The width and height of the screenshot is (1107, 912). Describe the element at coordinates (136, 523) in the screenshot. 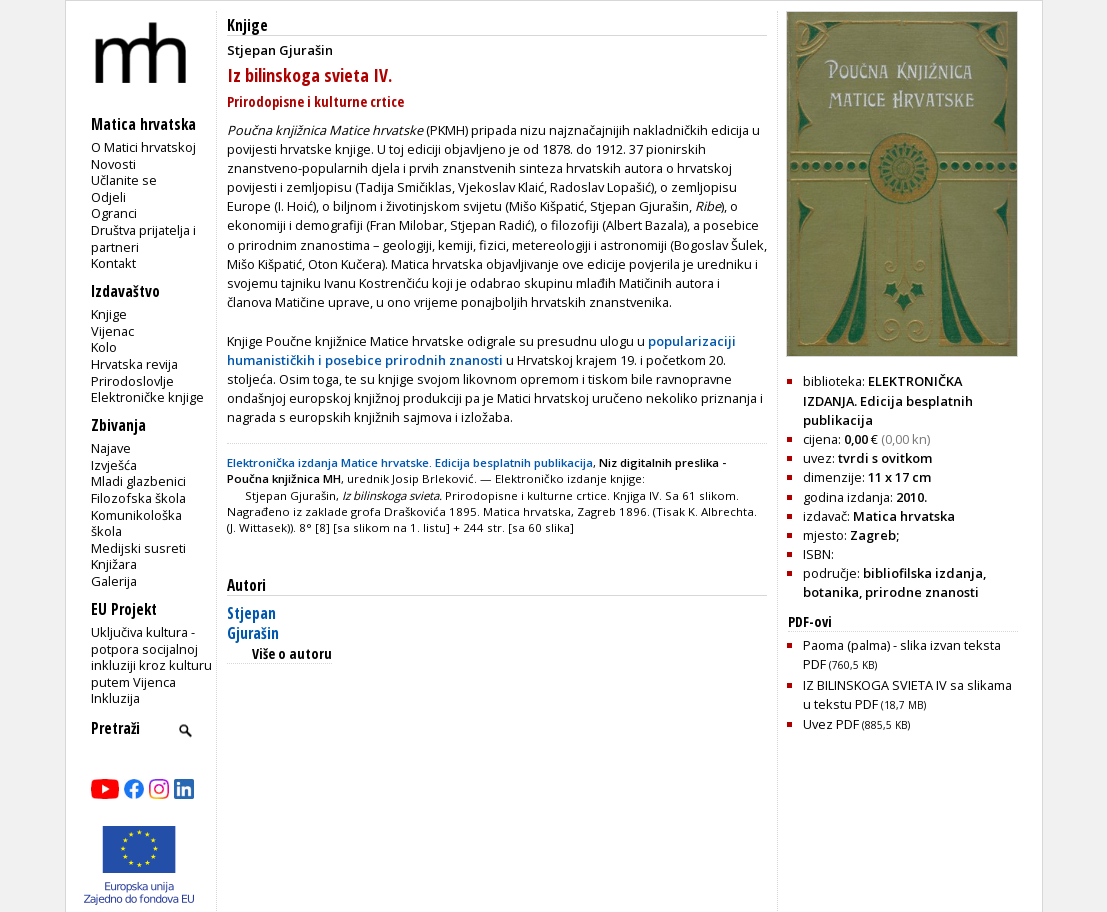

I see `Komunikološka škola` at that location.